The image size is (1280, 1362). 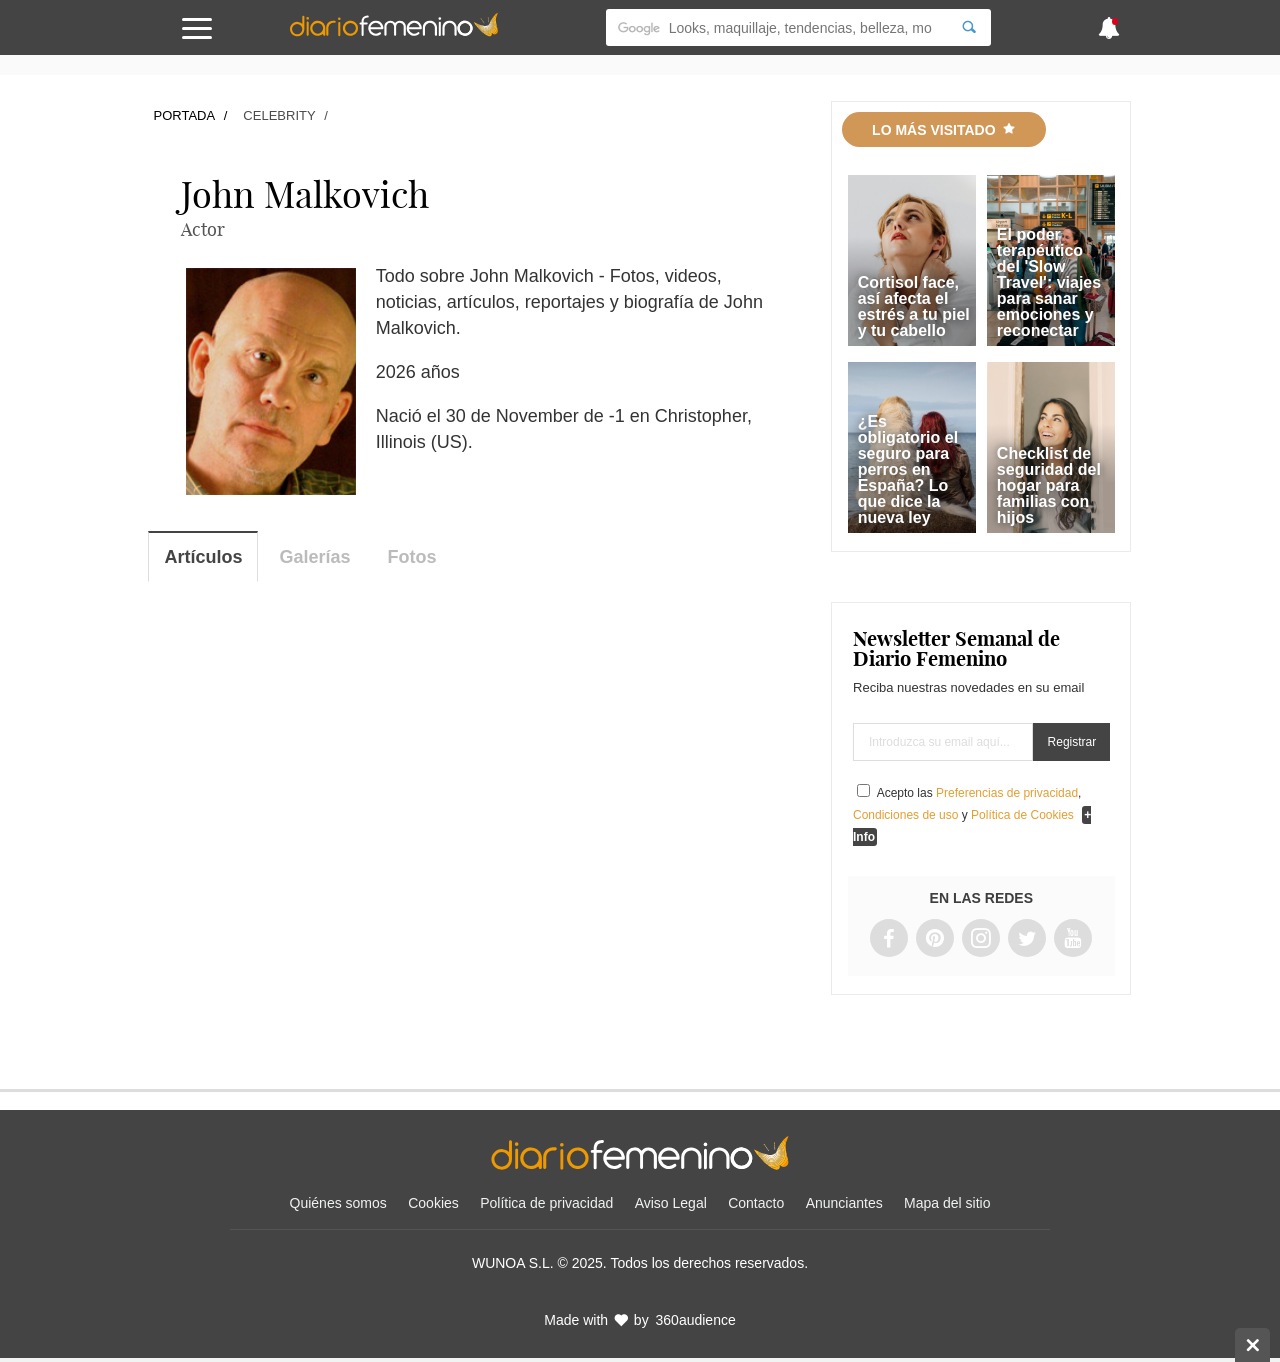 What do you see at coordinates (908, 469) in the screenshot?
I see `¿Es obligatorio el seguro para perros en España? Lo que dice la nueva ley` at bounding box center [908, 469].